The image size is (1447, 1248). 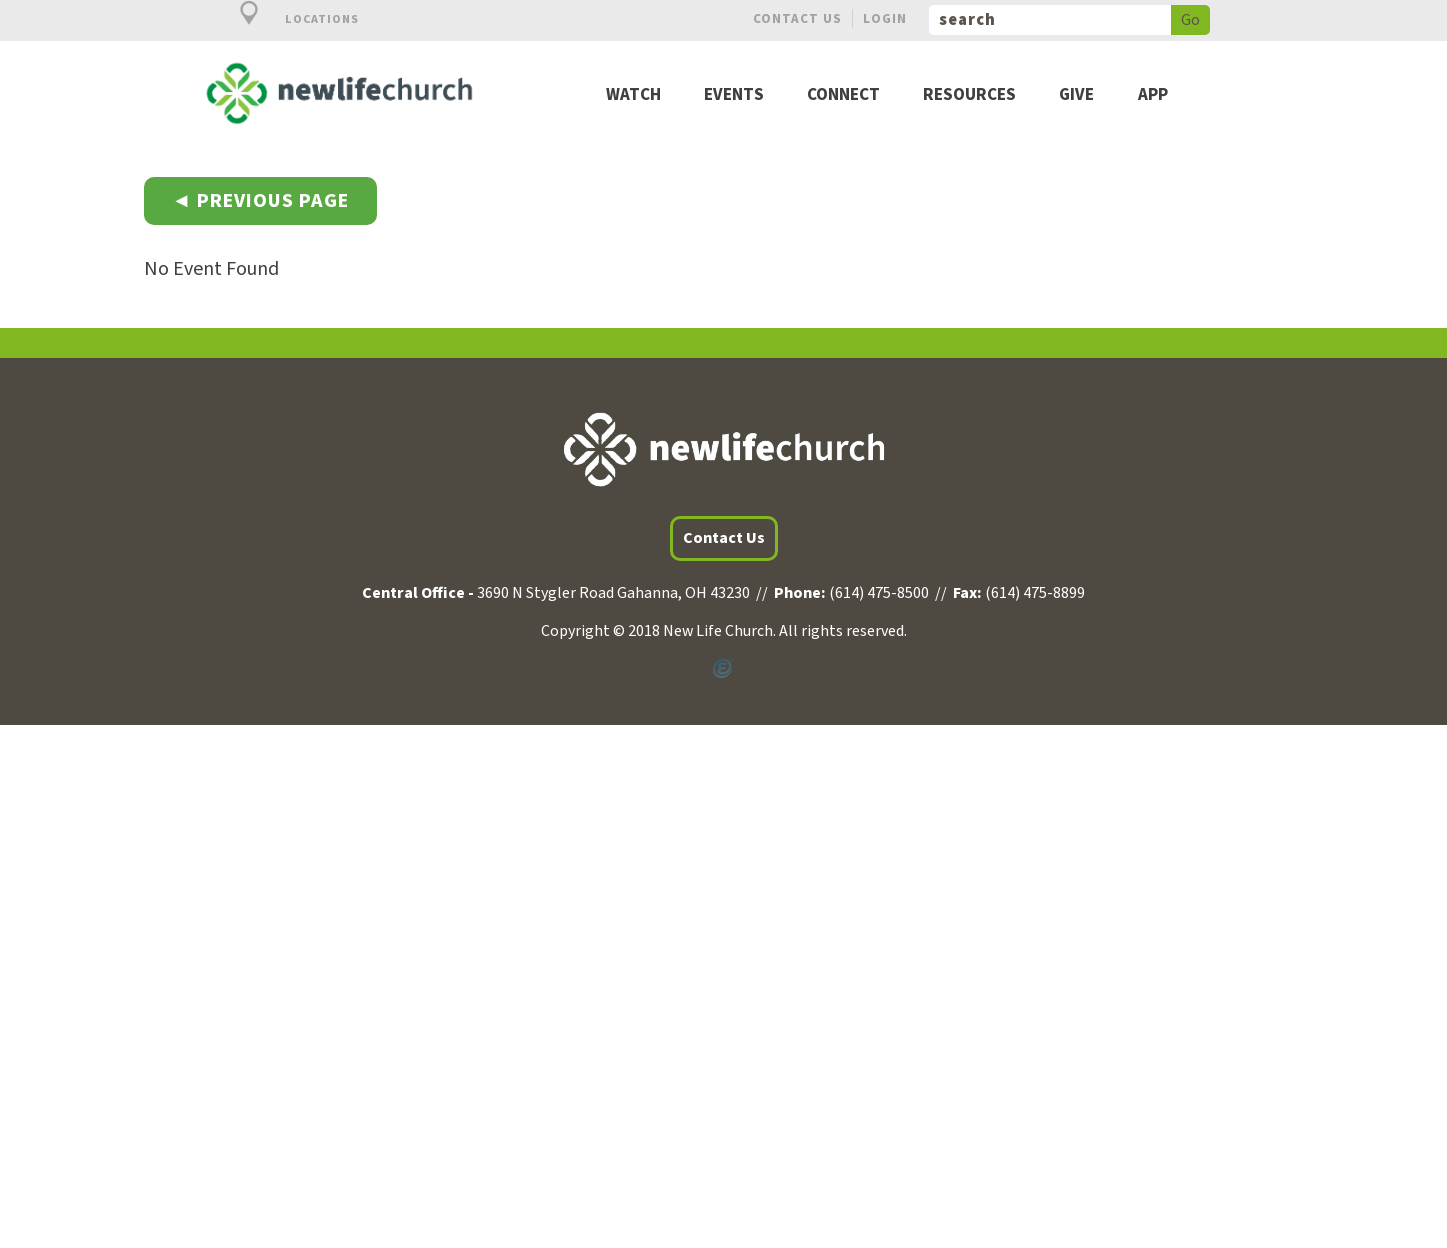 I want to click on Login, so click(x=885, y=18).